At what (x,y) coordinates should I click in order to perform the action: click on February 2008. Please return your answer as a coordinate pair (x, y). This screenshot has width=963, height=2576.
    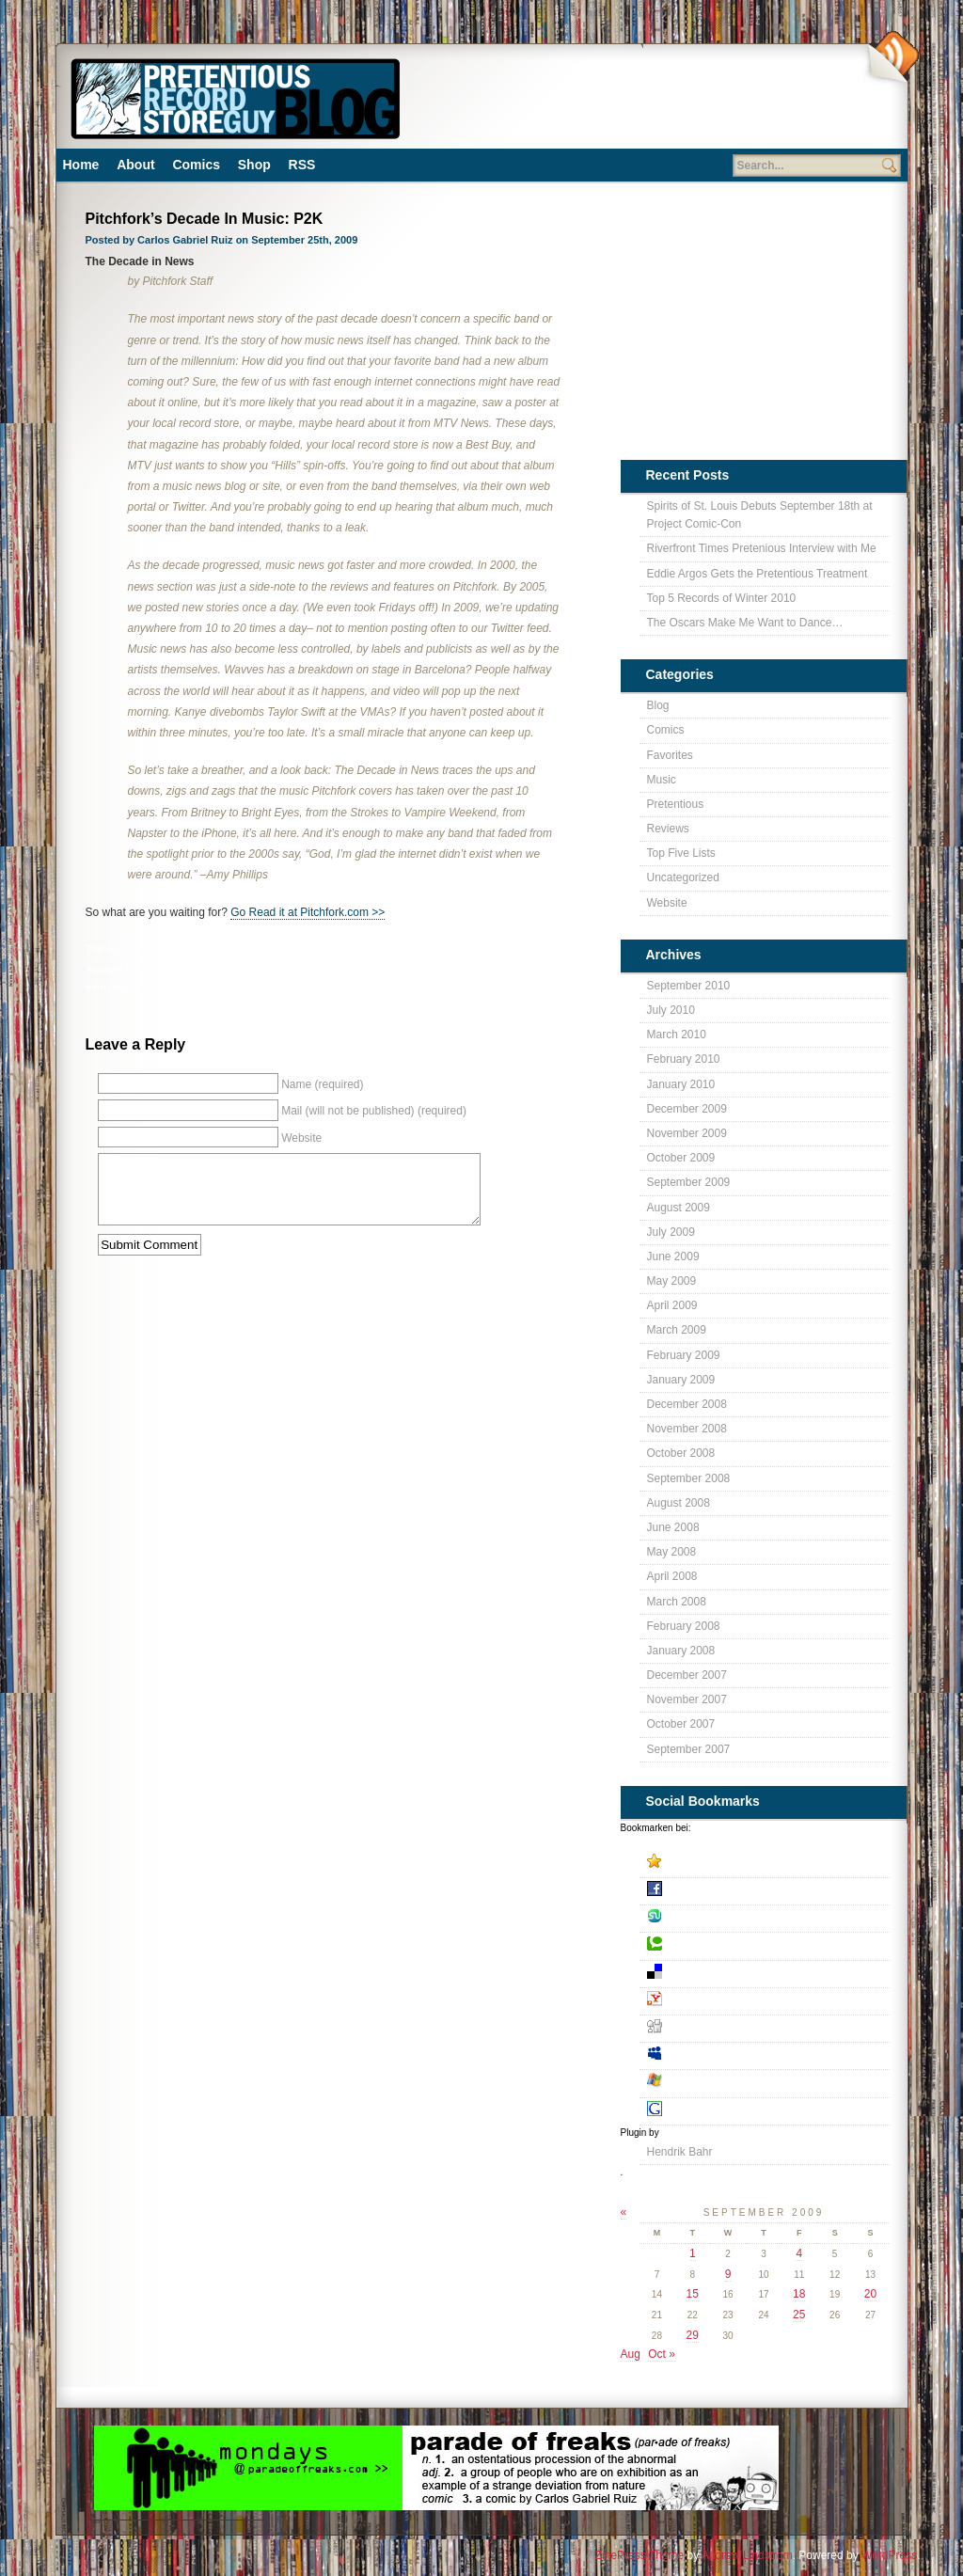
    Looking at the image, I should click on (683, 1626).